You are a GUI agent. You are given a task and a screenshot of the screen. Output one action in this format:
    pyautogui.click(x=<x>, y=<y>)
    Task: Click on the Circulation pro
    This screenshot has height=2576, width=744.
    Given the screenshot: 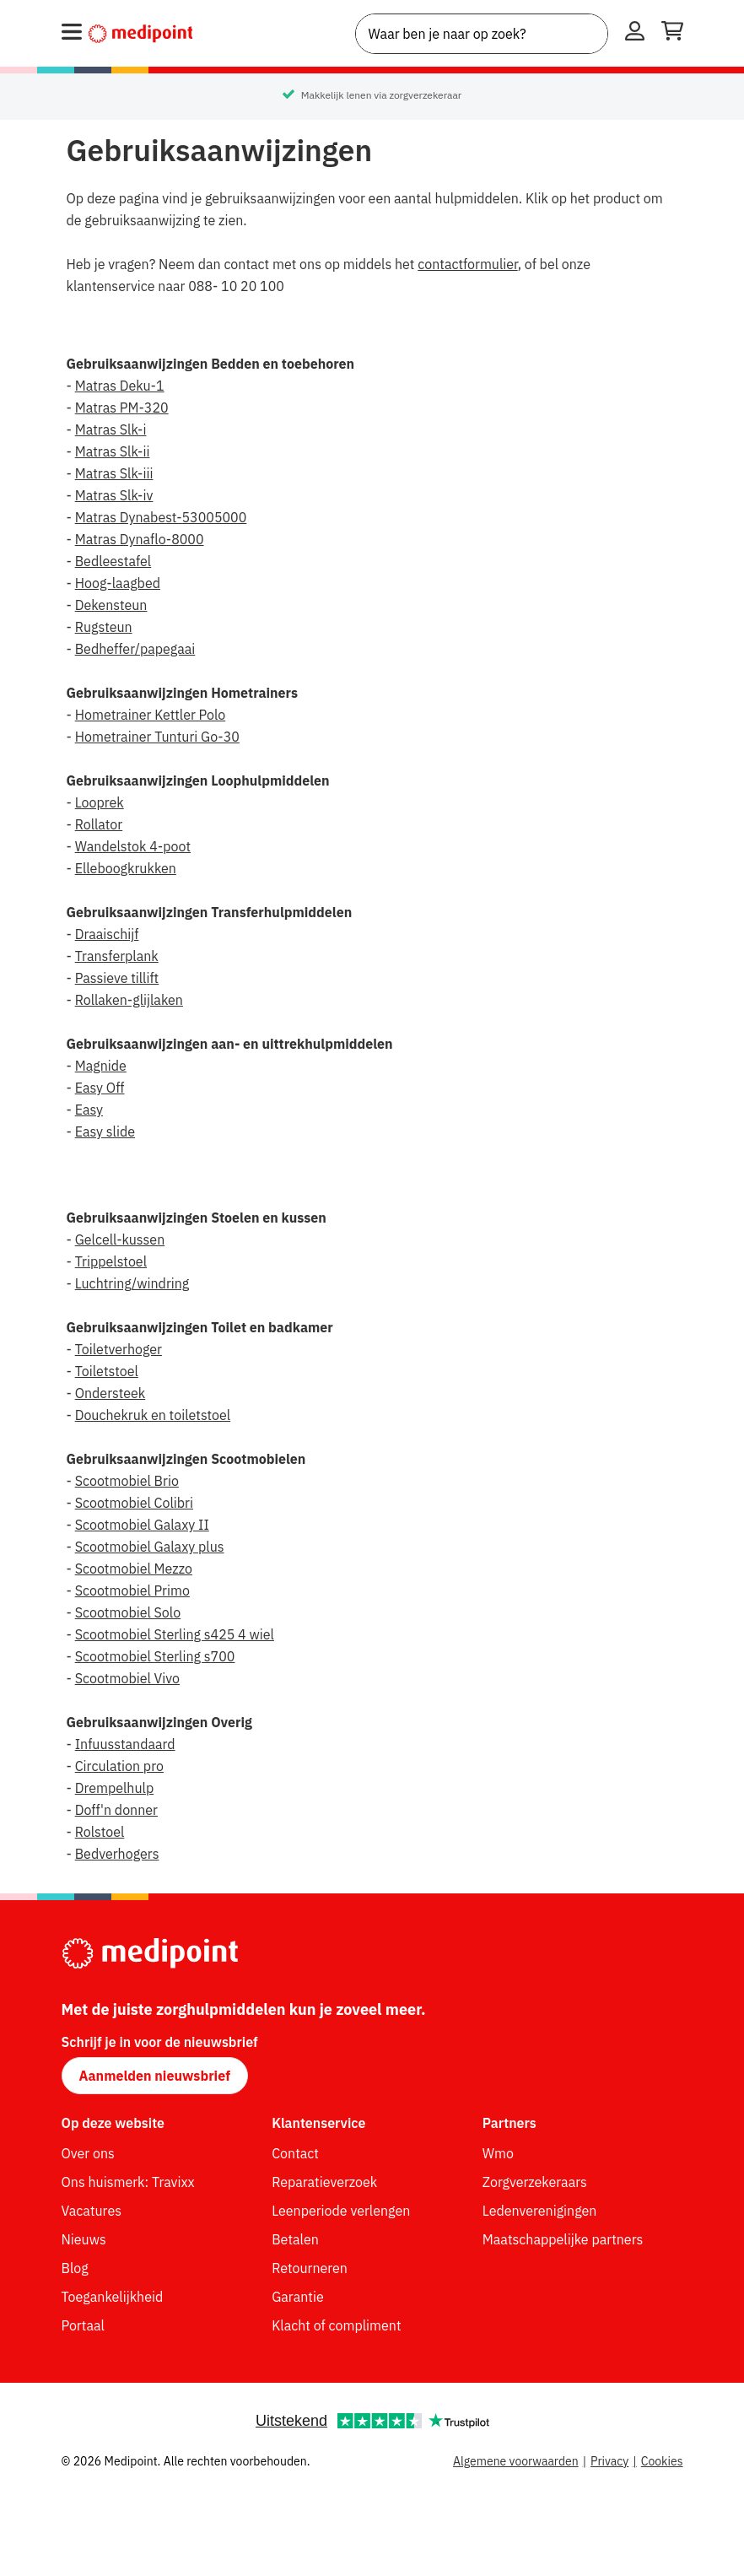 What is the action you would take?
    pyautogui.click(x=119, y=1766)
    